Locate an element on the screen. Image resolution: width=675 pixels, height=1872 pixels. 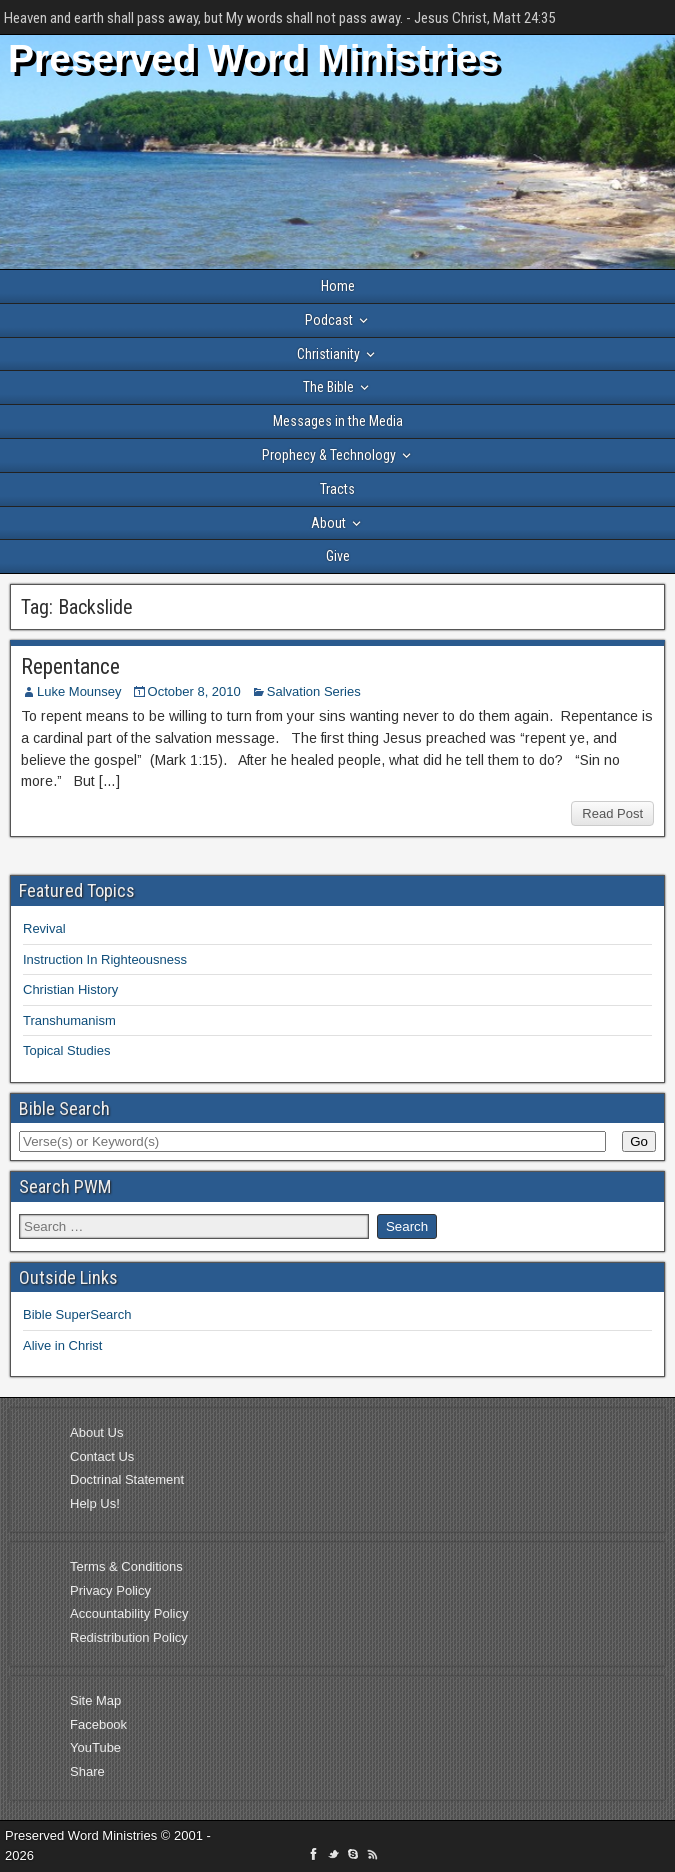
Repentance is located at coordinates (70, 666).